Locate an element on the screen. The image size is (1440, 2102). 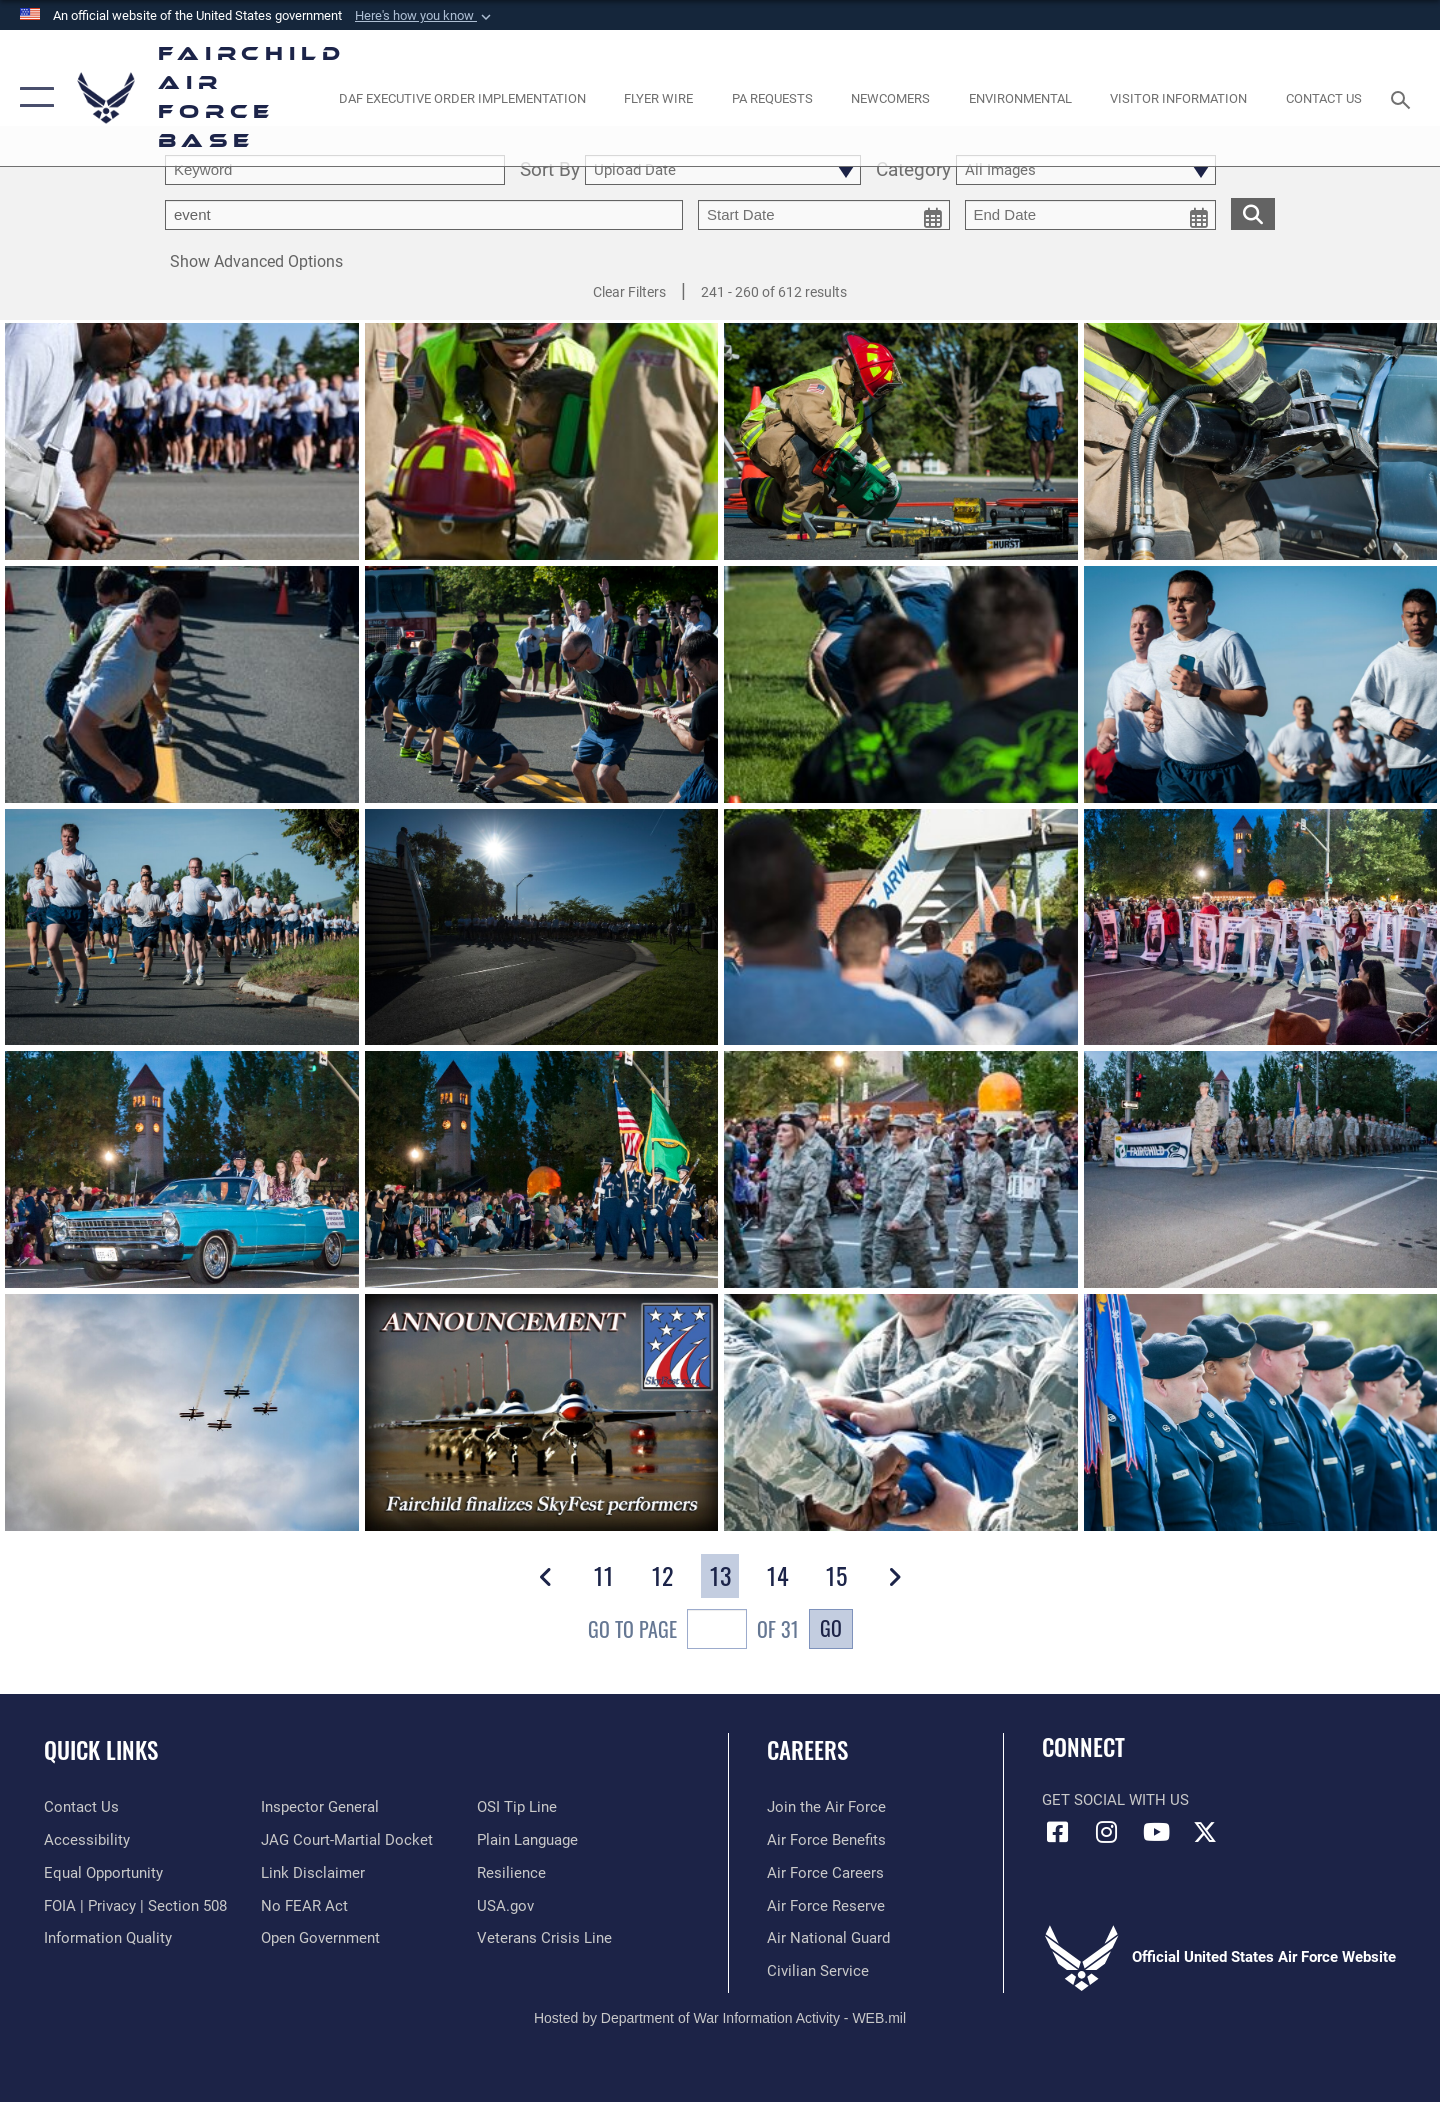
[button] is located at coordinates (425, 16).